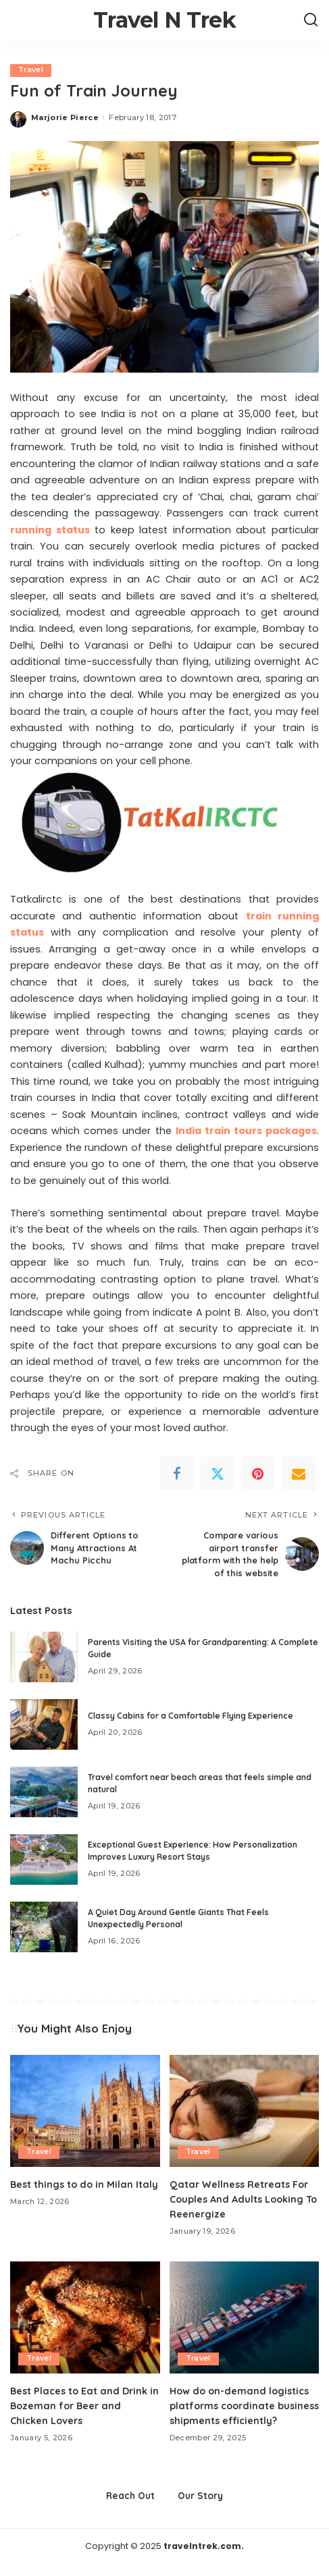 The width and height of the screenshot is (329, 2576). What do you see at coordinates (298, 1474) in the screenshot?
I see `[Email]` at bounding box center [298, 1474].